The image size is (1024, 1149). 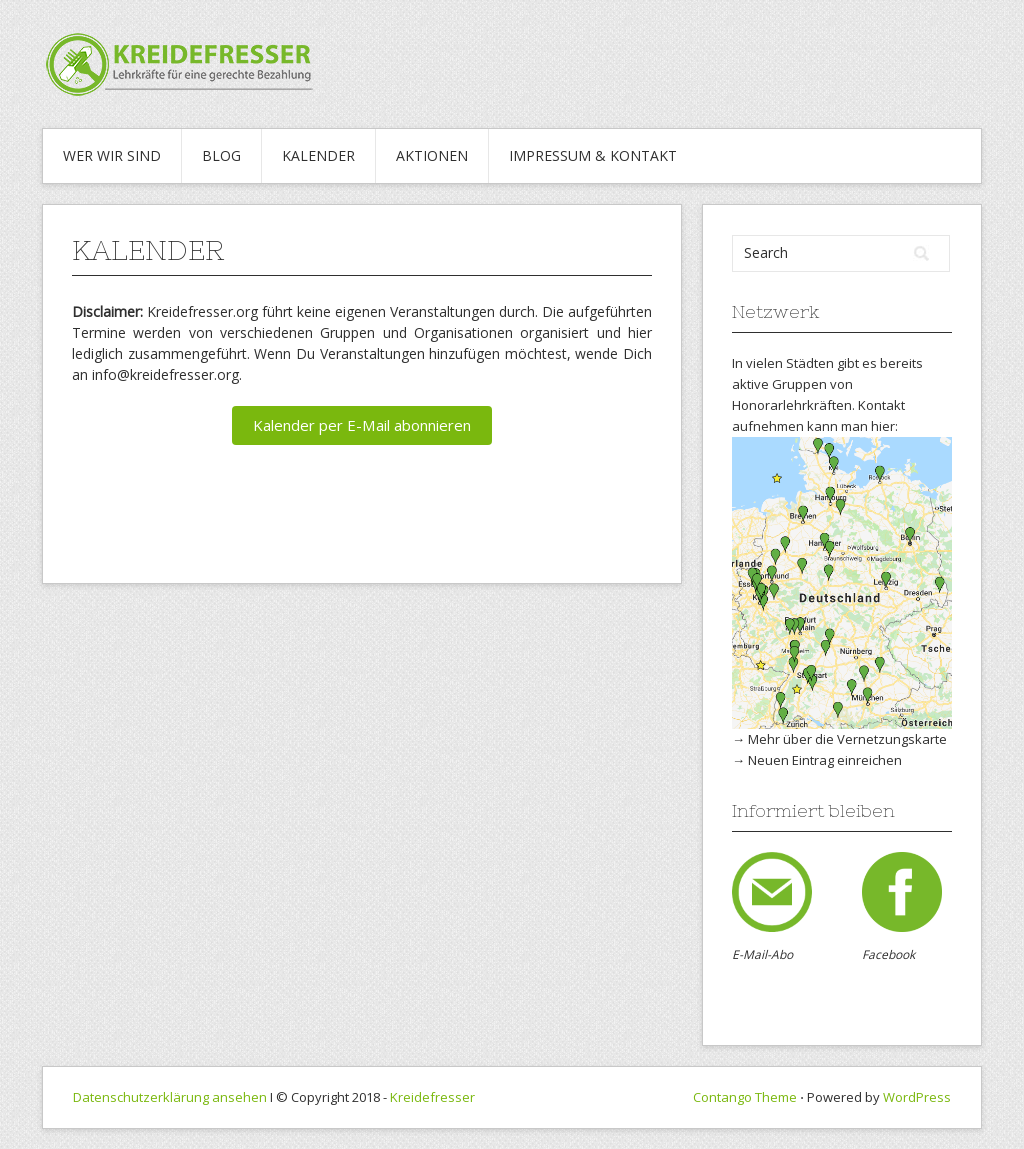 I want to click on Blog, so click(x=221, y=155).